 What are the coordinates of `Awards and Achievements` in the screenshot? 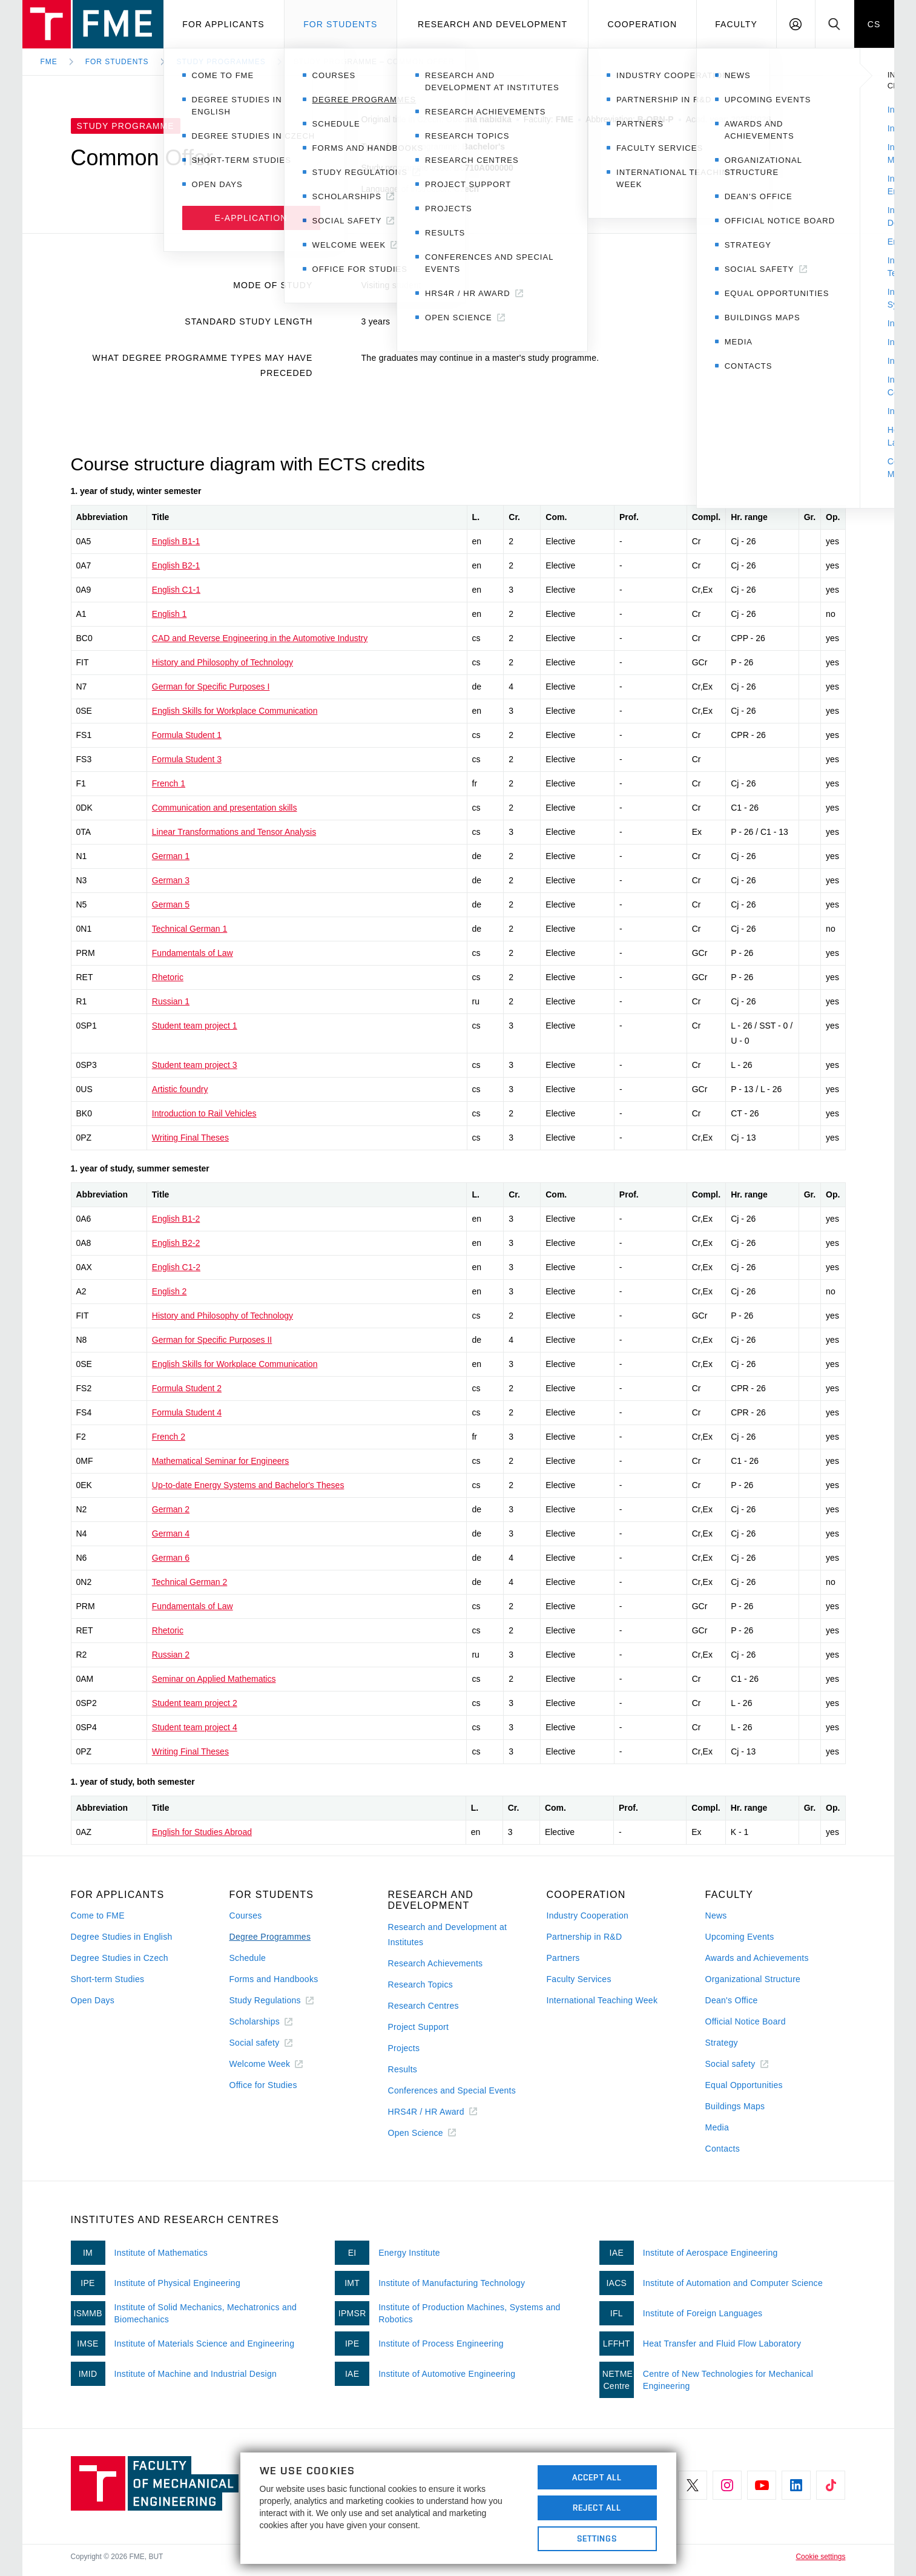 It's located at (757, 1958).